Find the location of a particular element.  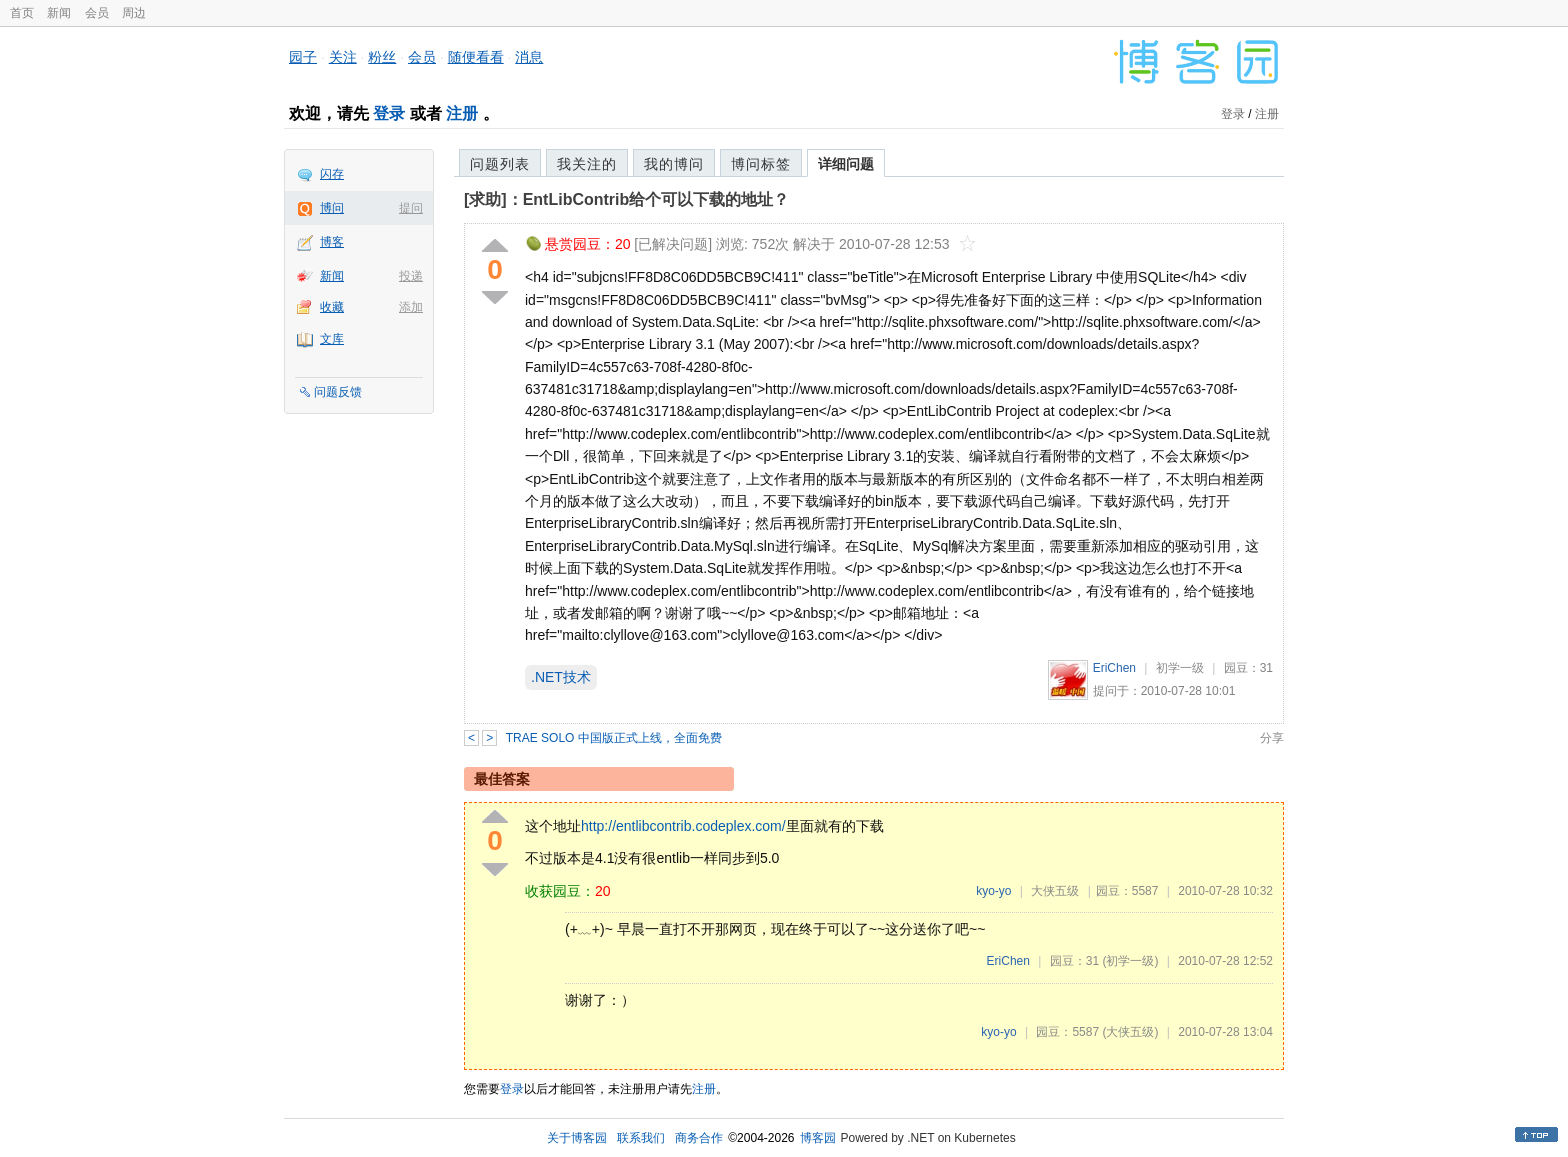

我关注的 is located at coordinates (587, 164).